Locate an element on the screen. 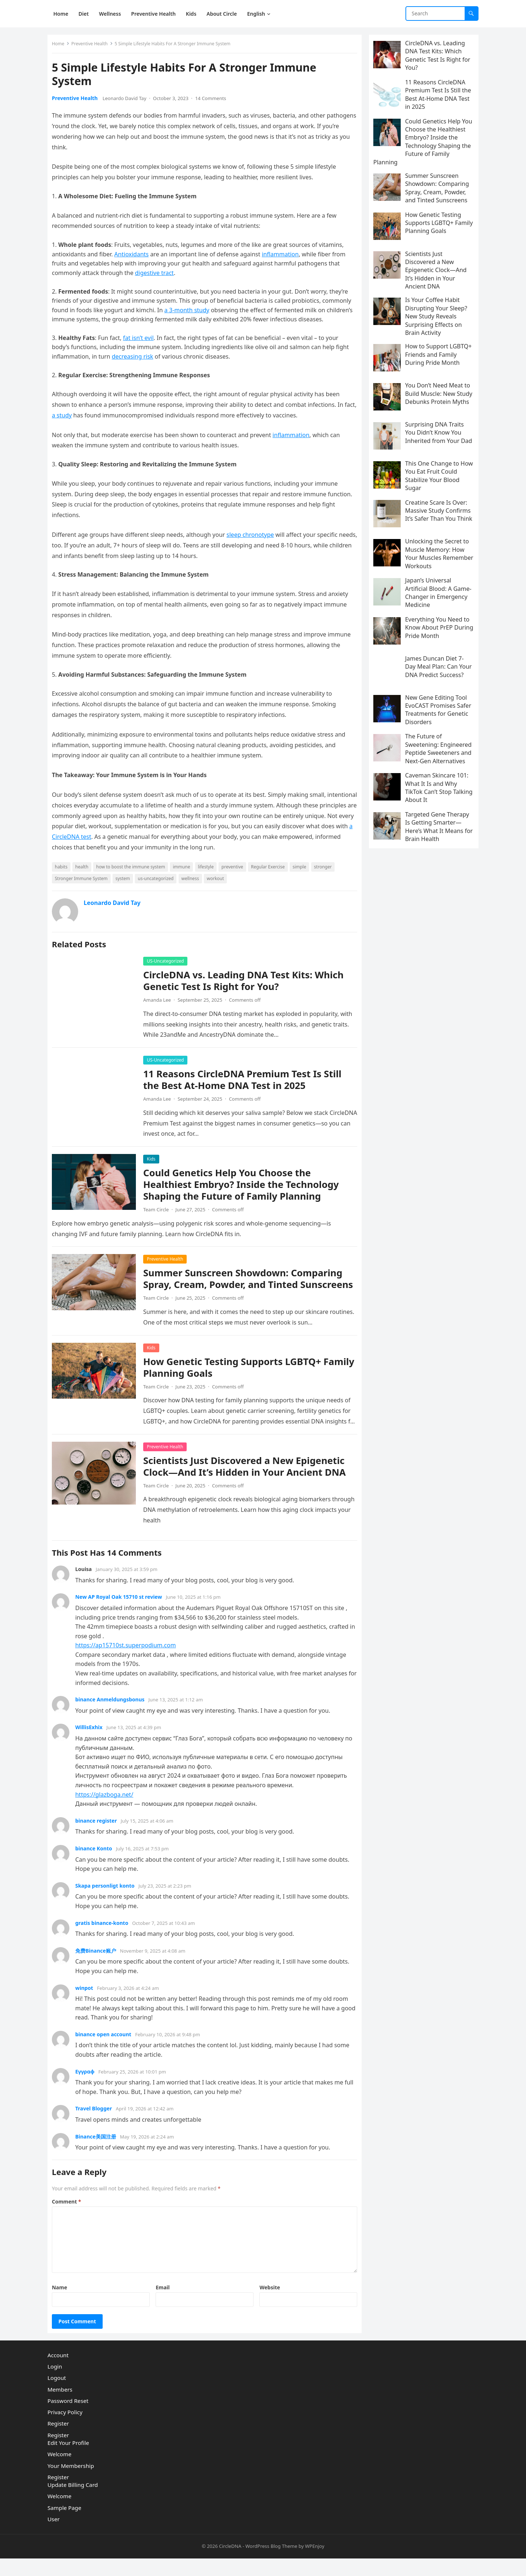  Εγγραφ is located at coordinates (88, 2086).